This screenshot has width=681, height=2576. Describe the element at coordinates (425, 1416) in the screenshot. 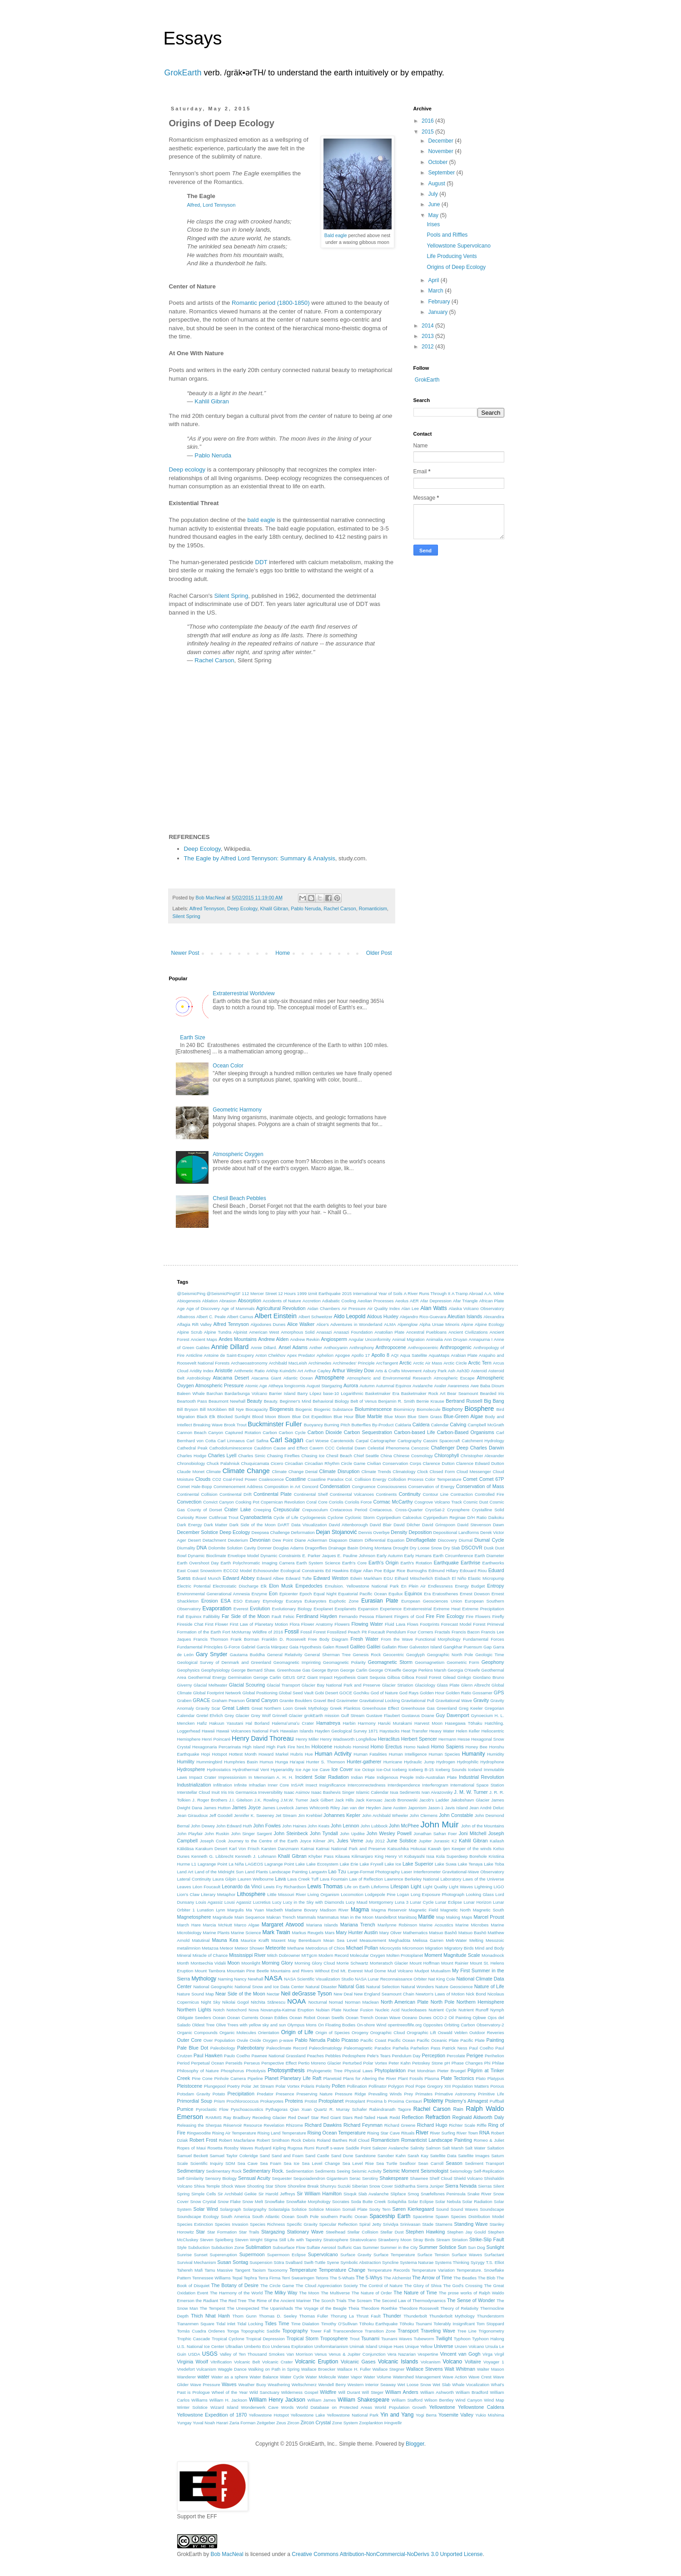

I see `Blue Stem Grass` at that location.